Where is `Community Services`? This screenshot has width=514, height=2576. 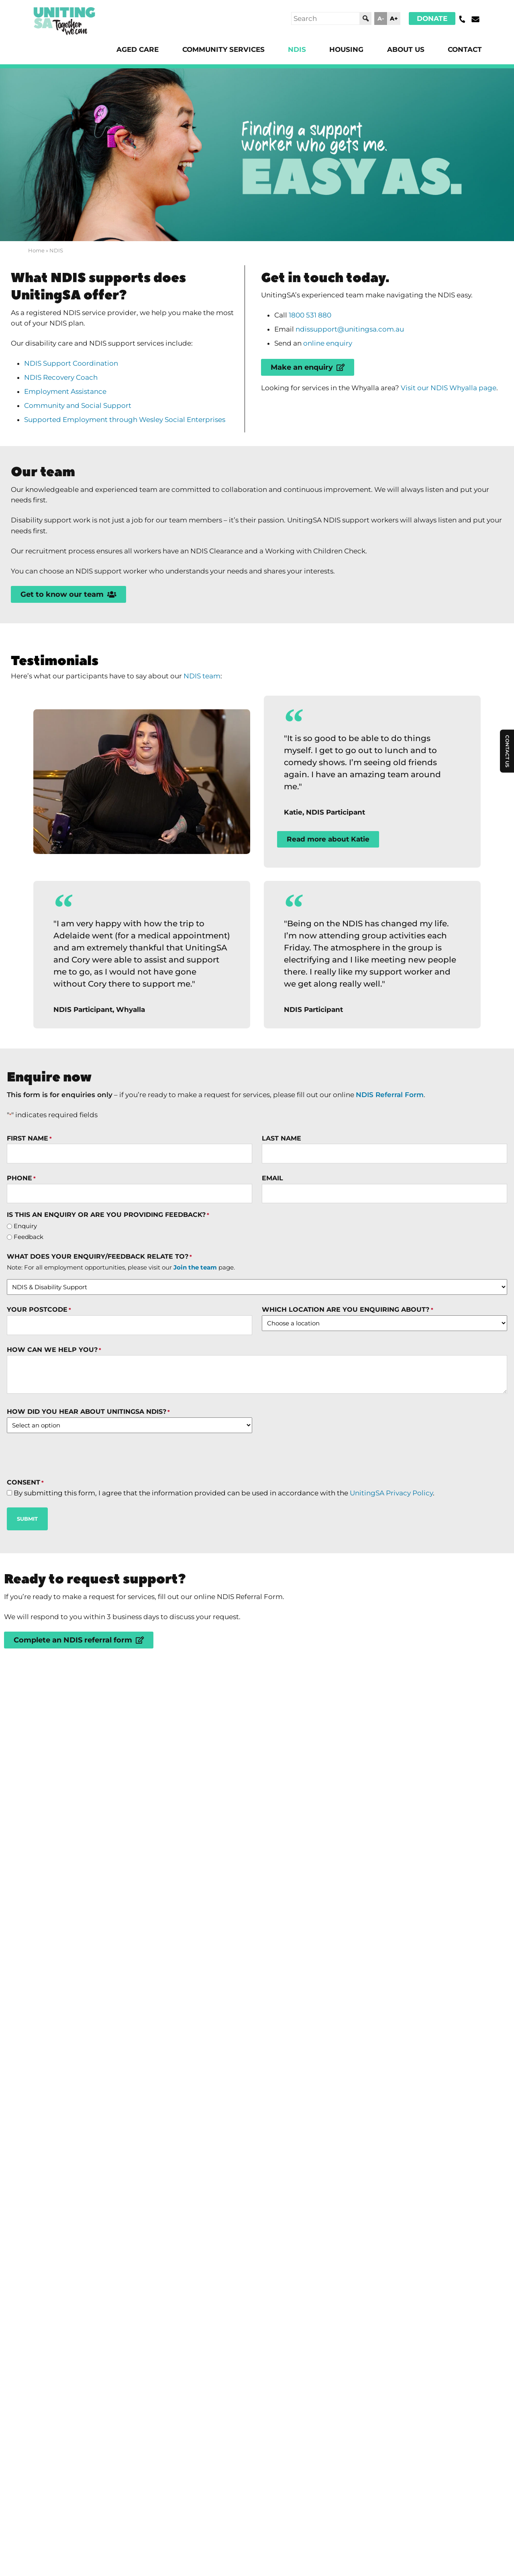 Community Services is located at coordinates (210, 49).